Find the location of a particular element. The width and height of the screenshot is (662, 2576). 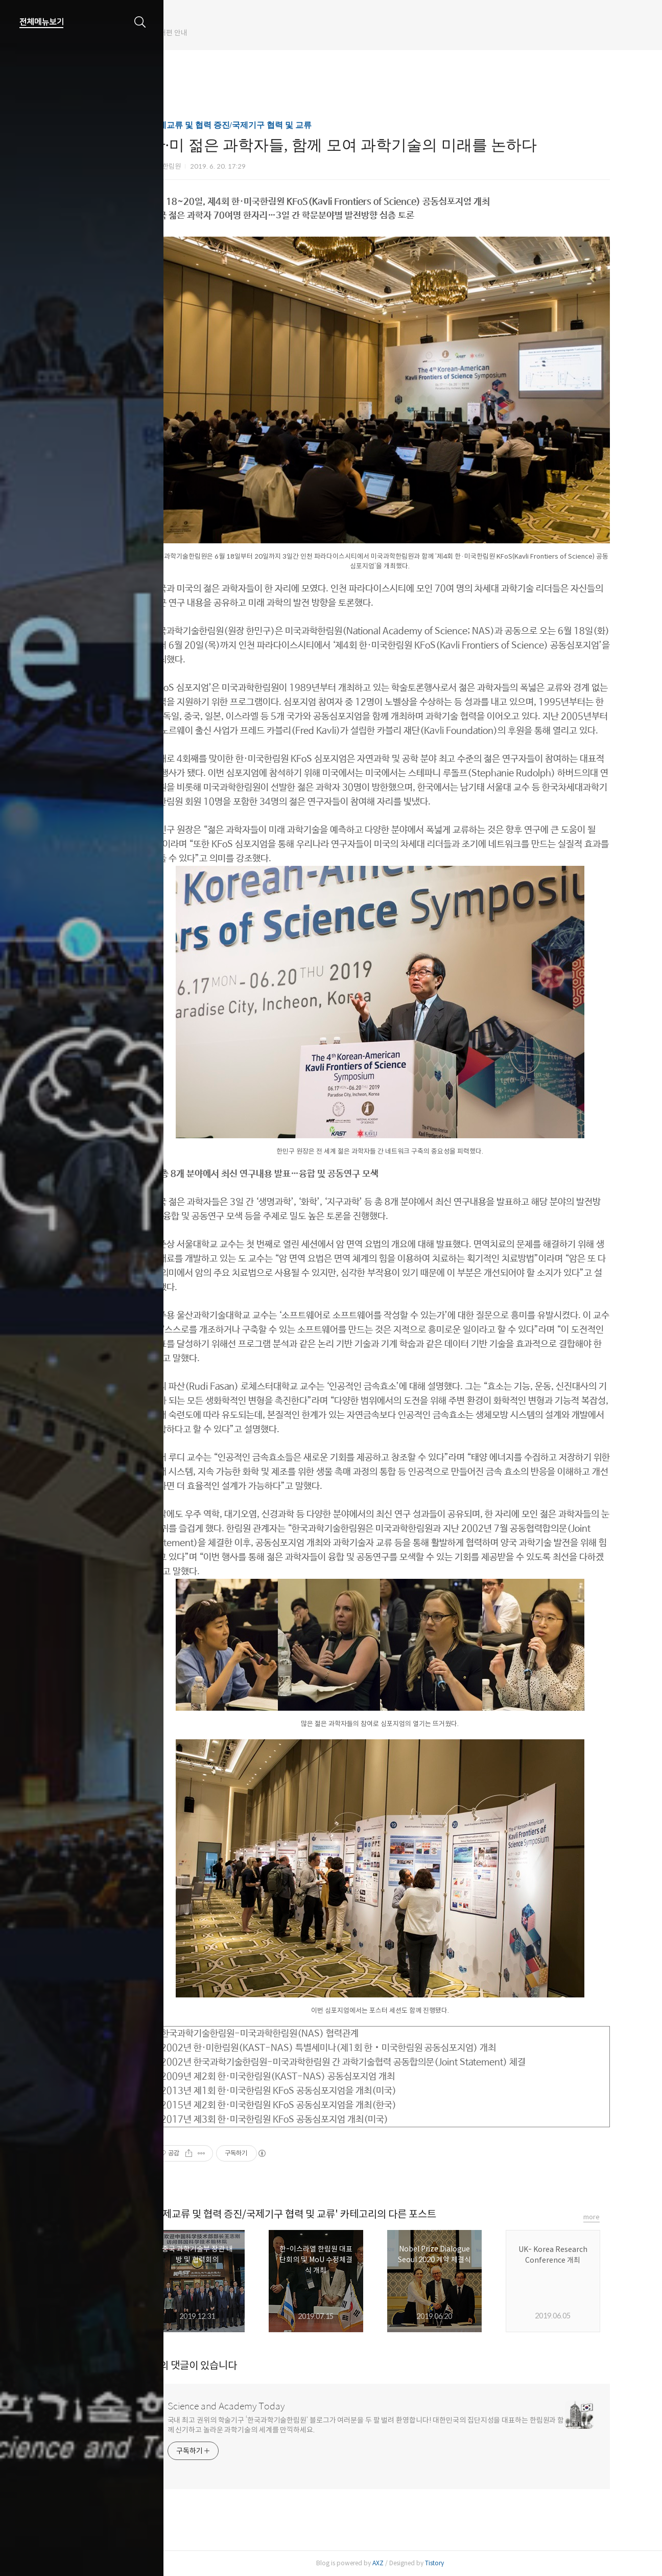

more is located at coordinates (618, 2217).